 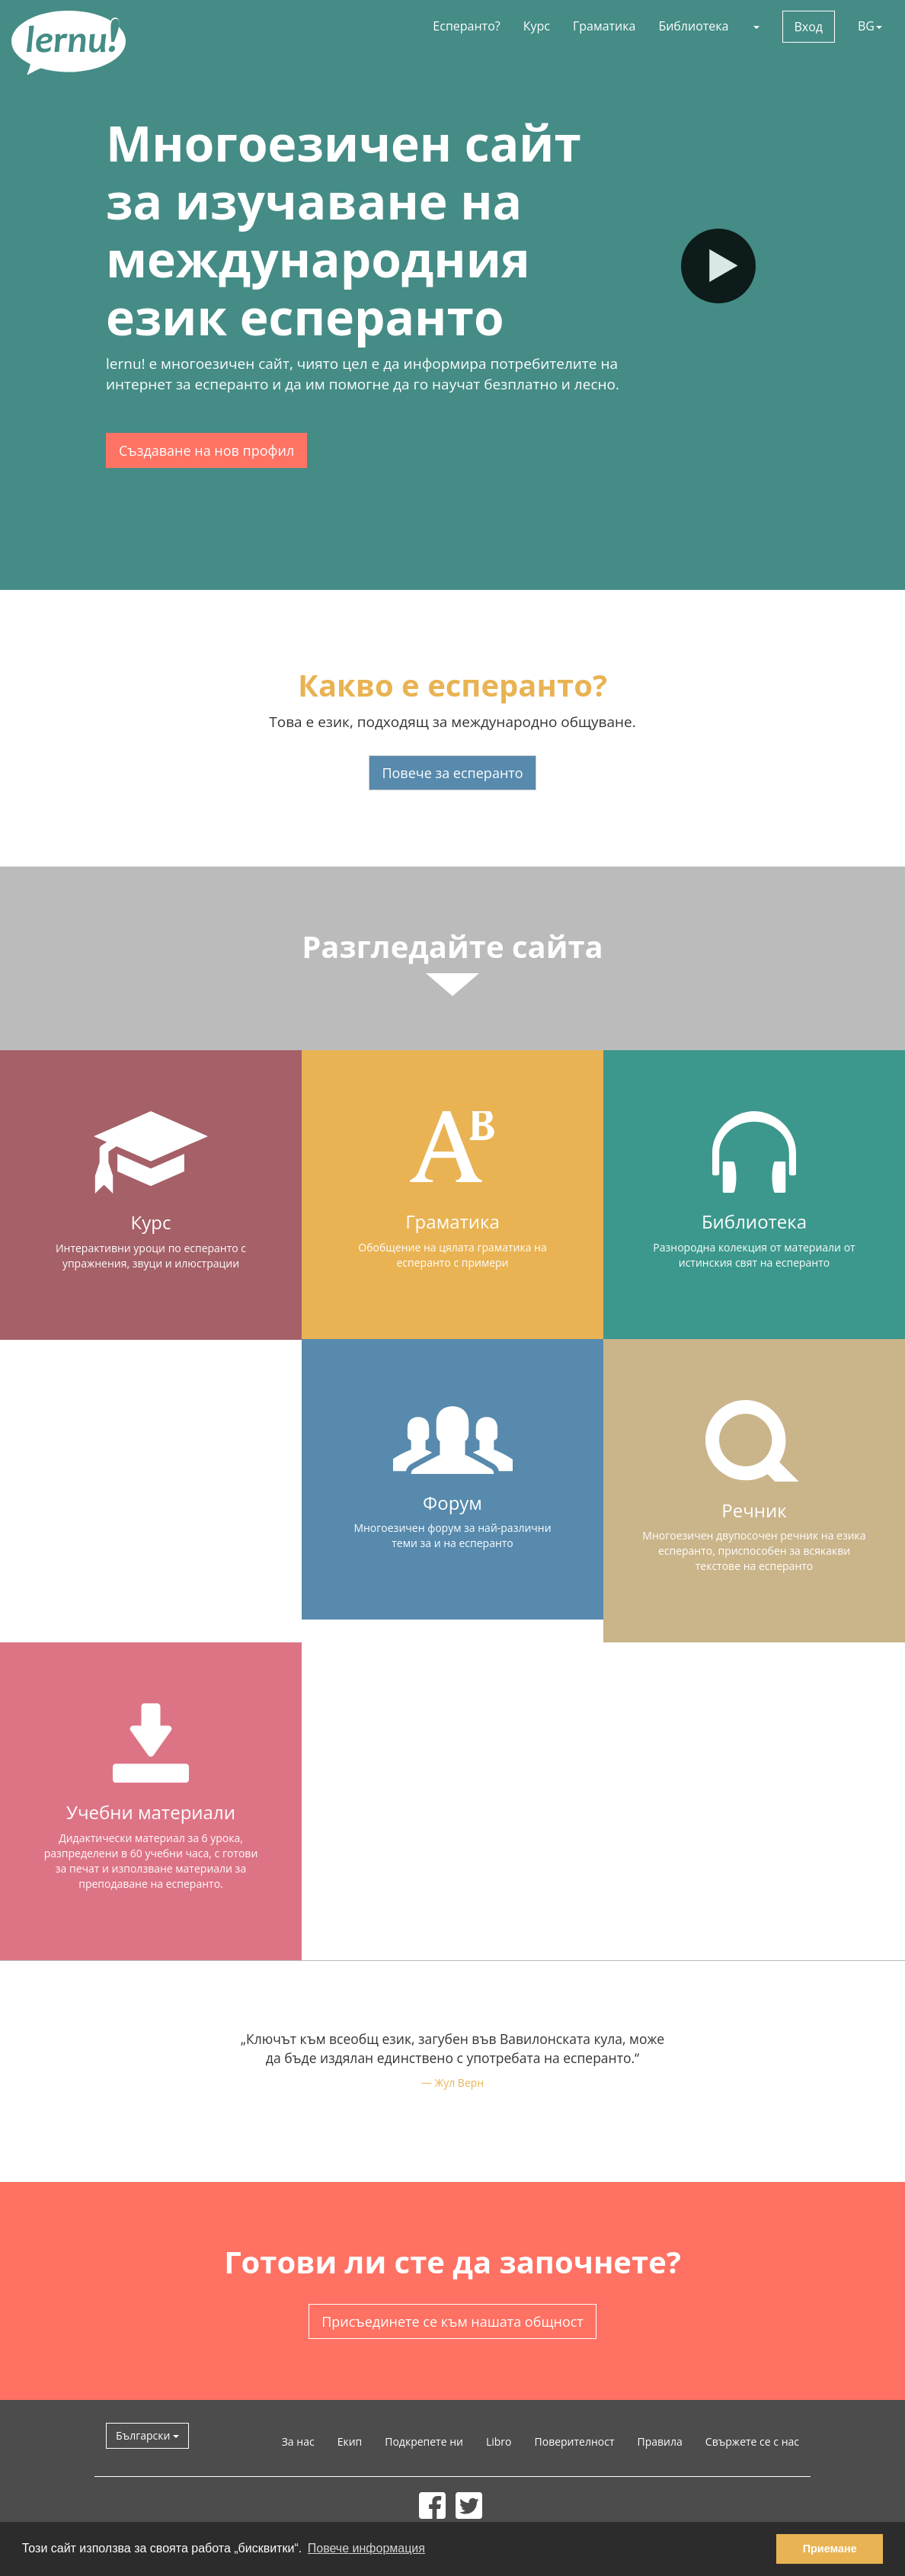 What do you see at coordinates (424, 2441) in the screenshot?
I see `Подкрепете ни` at bounding box center [424, 2441].